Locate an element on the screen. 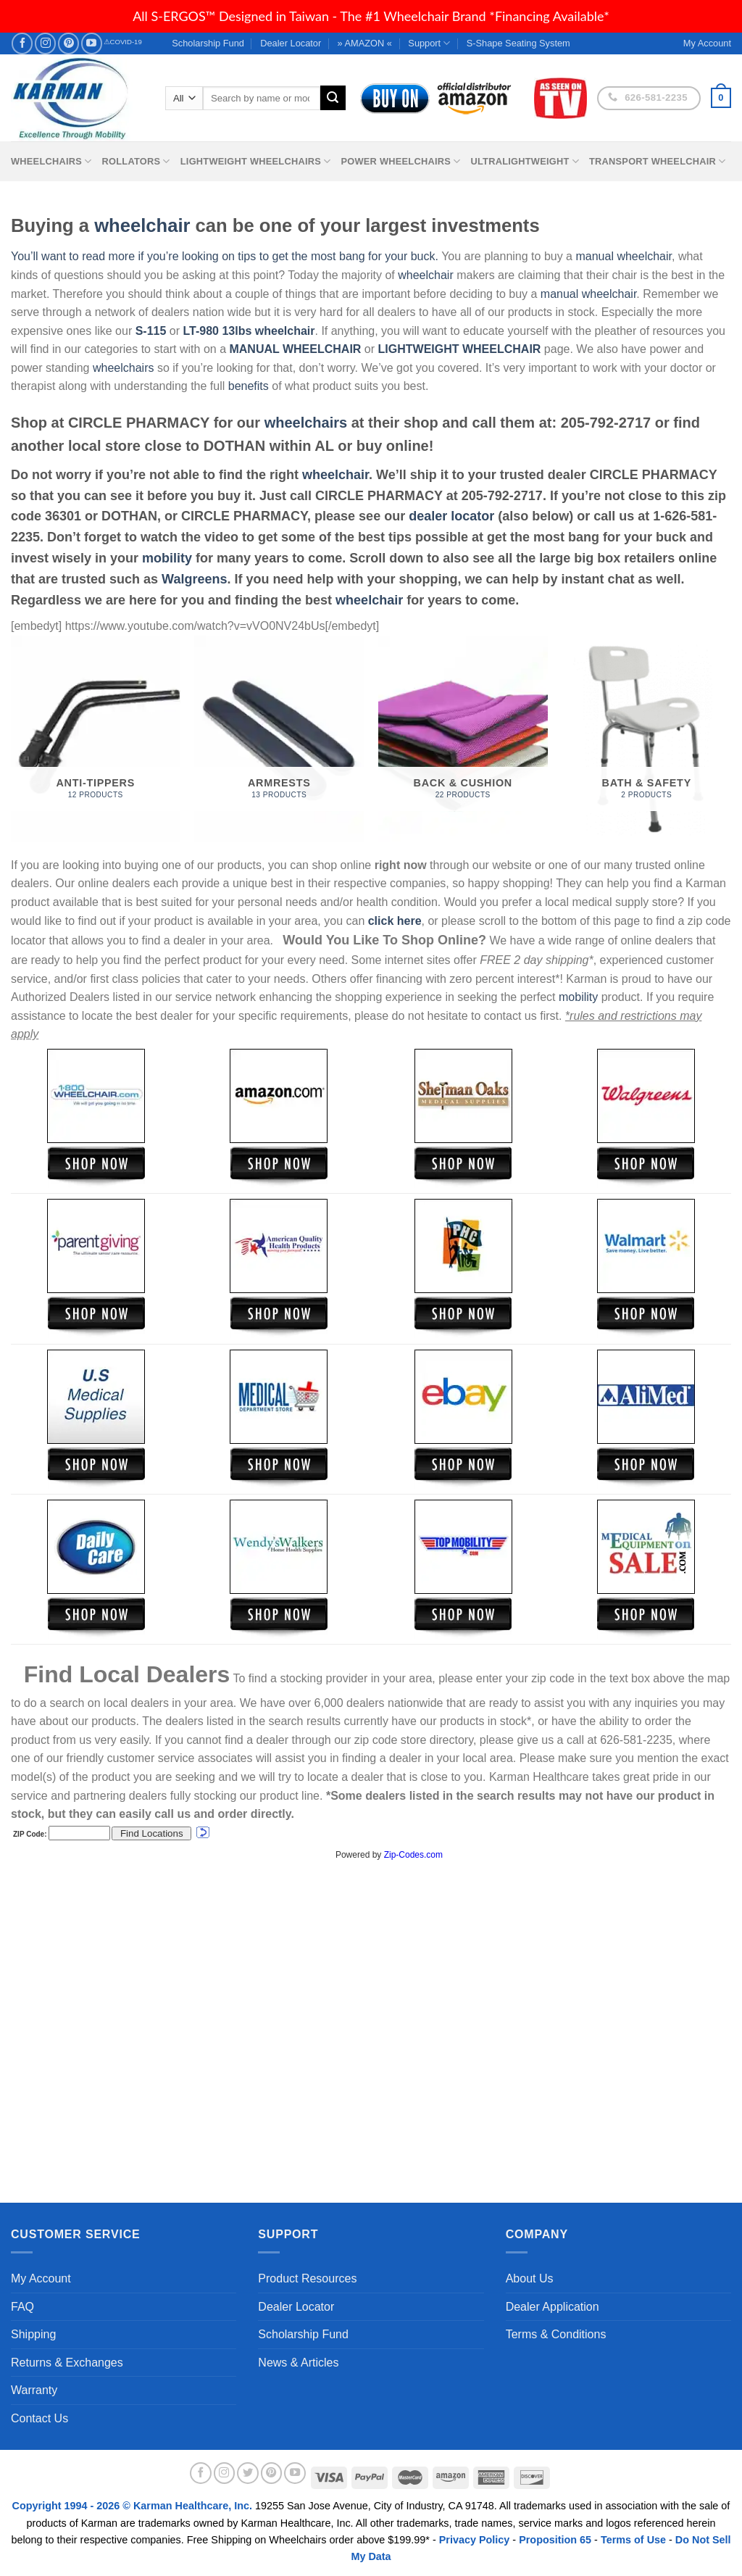 This screenshot has width=742, height=2576. click here is located at coordinates (395, 921).